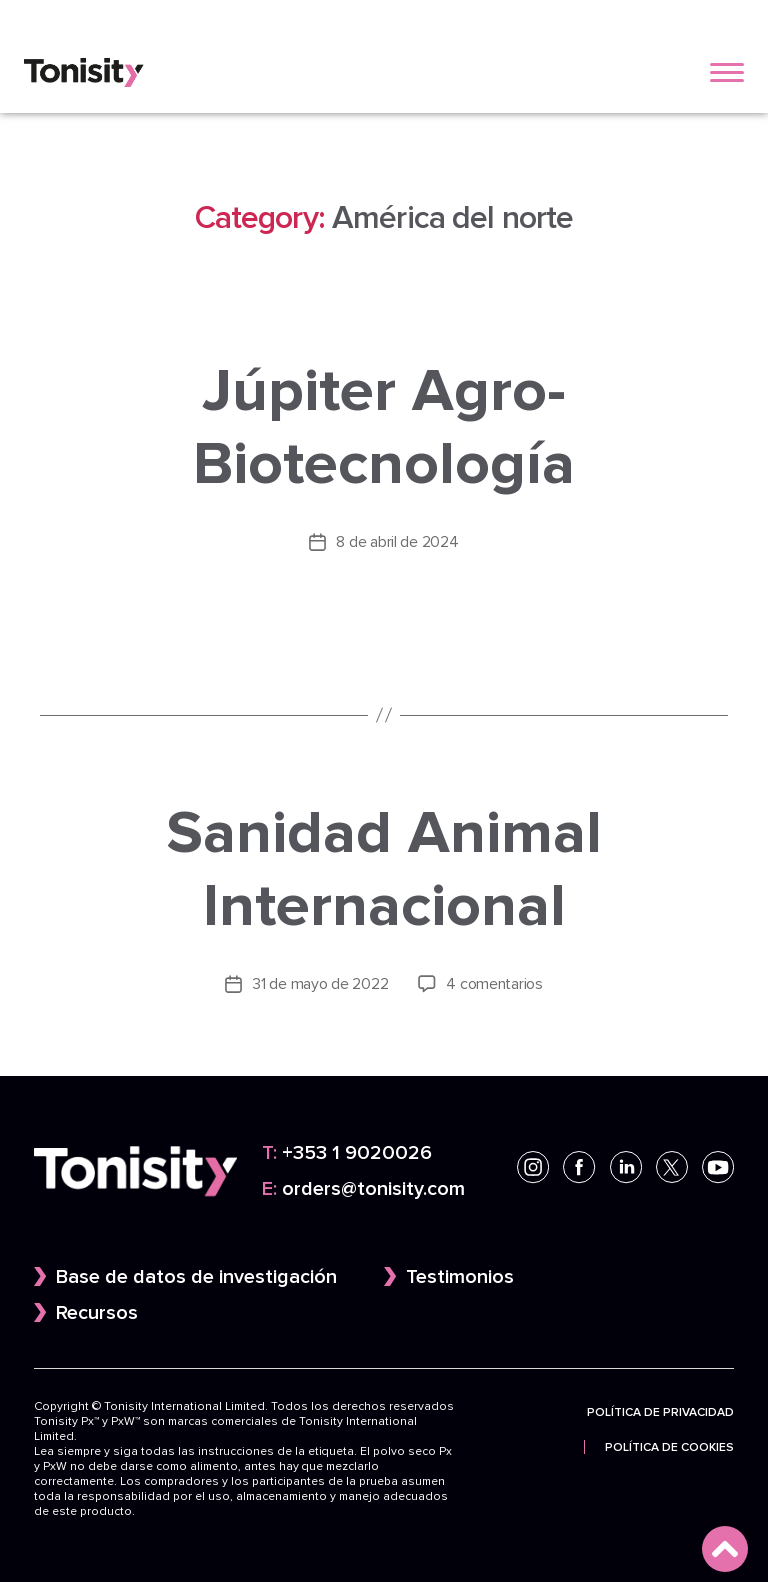 The height and width of the screenshot is (1582, 768). What do you see at coordinates (660, 1410) in the screenshot?
I see `Política de privacidad` at bounding box center [660, 1410].